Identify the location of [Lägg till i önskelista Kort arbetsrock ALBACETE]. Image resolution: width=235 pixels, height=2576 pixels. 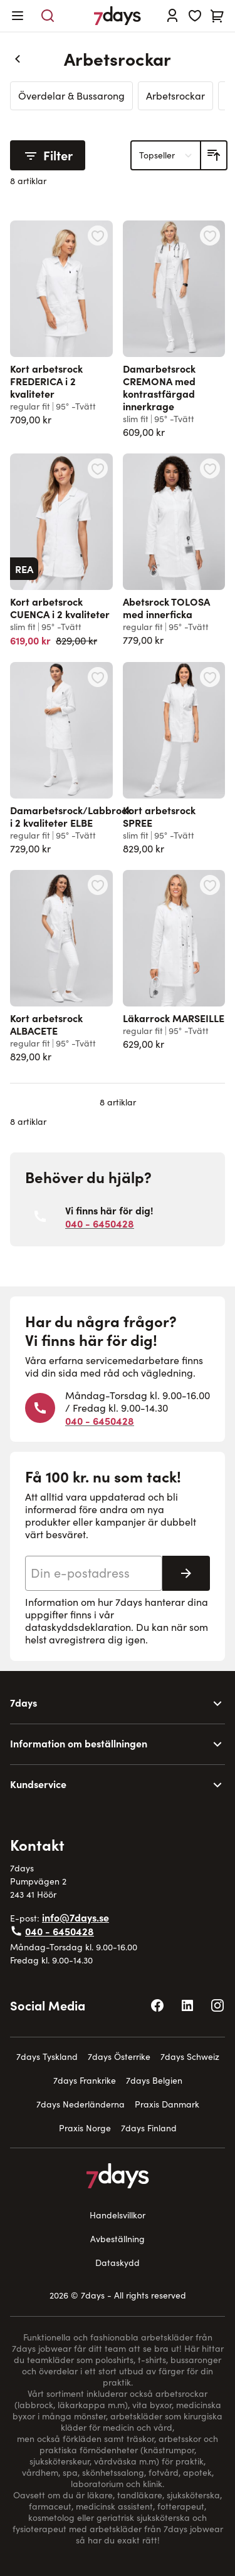
(98, 885).